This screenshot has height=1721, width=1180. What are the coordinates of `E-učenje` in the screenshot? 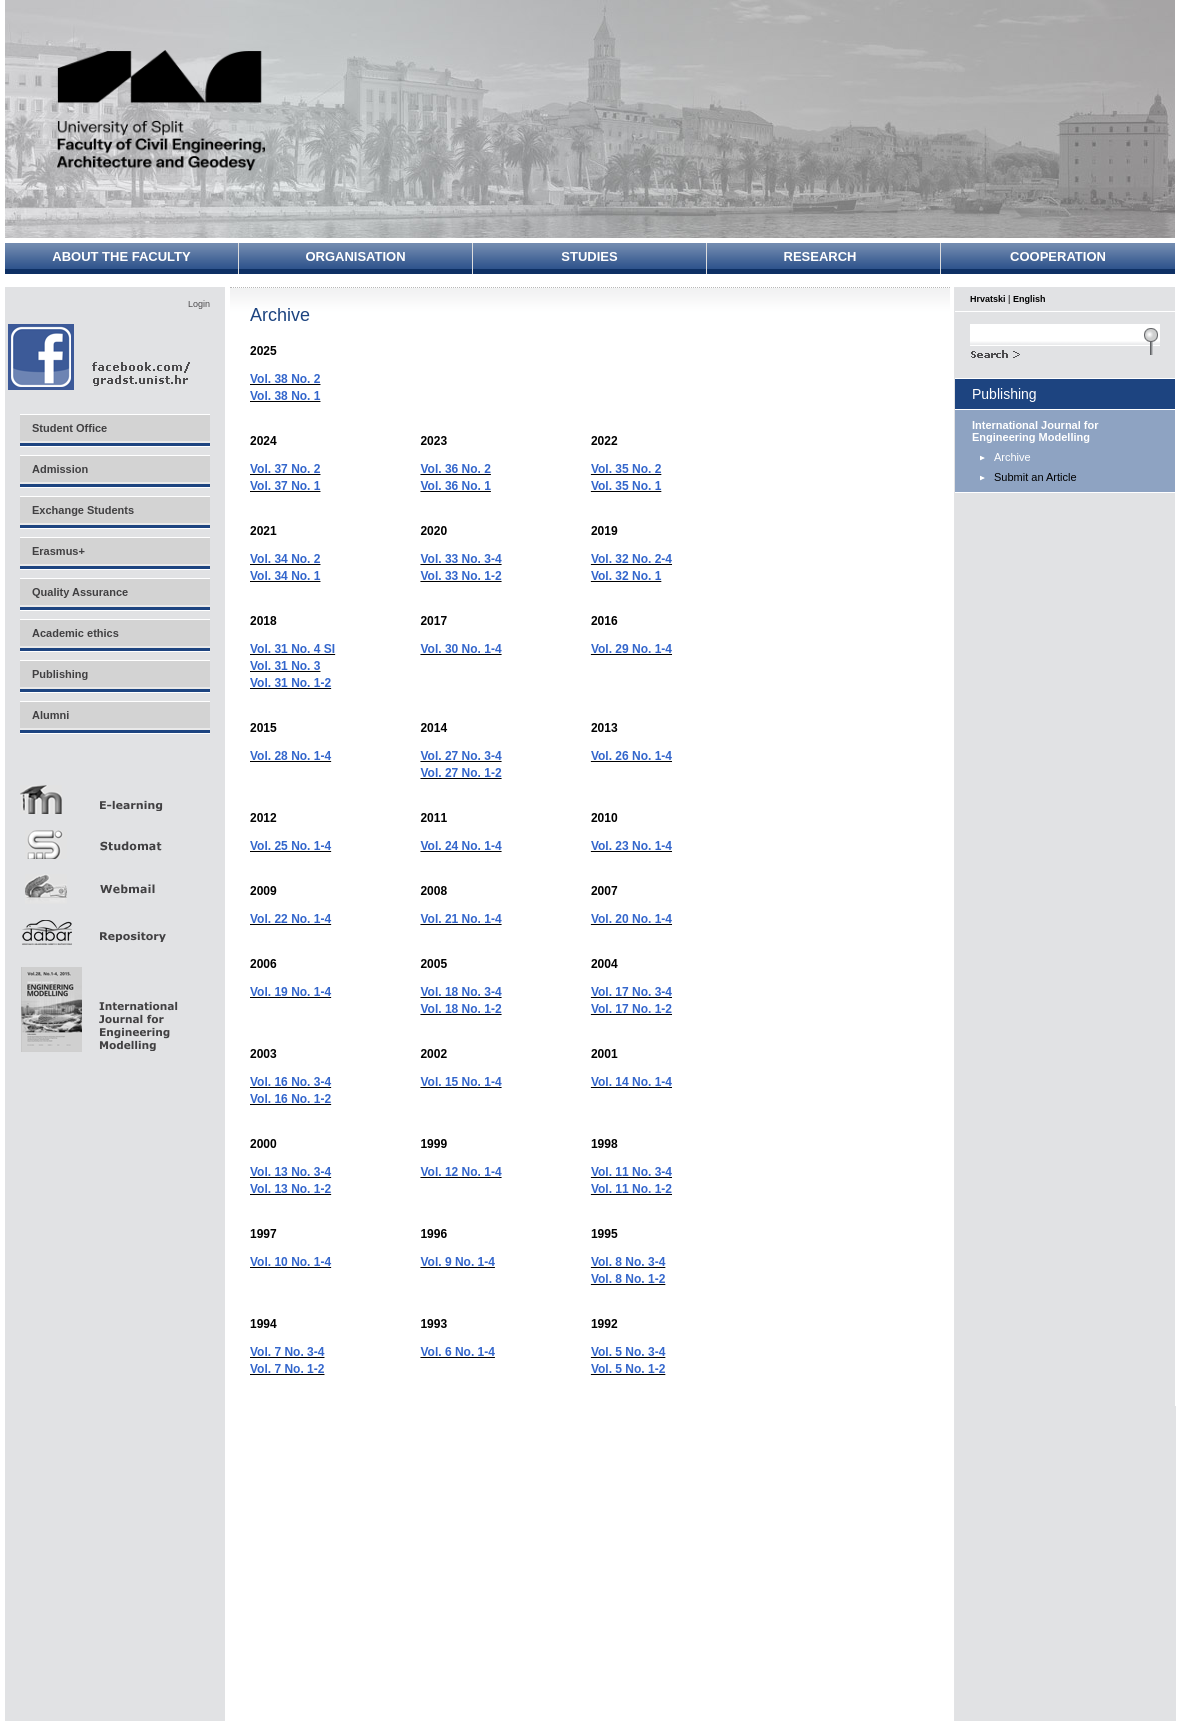 It's located at (114, 791).